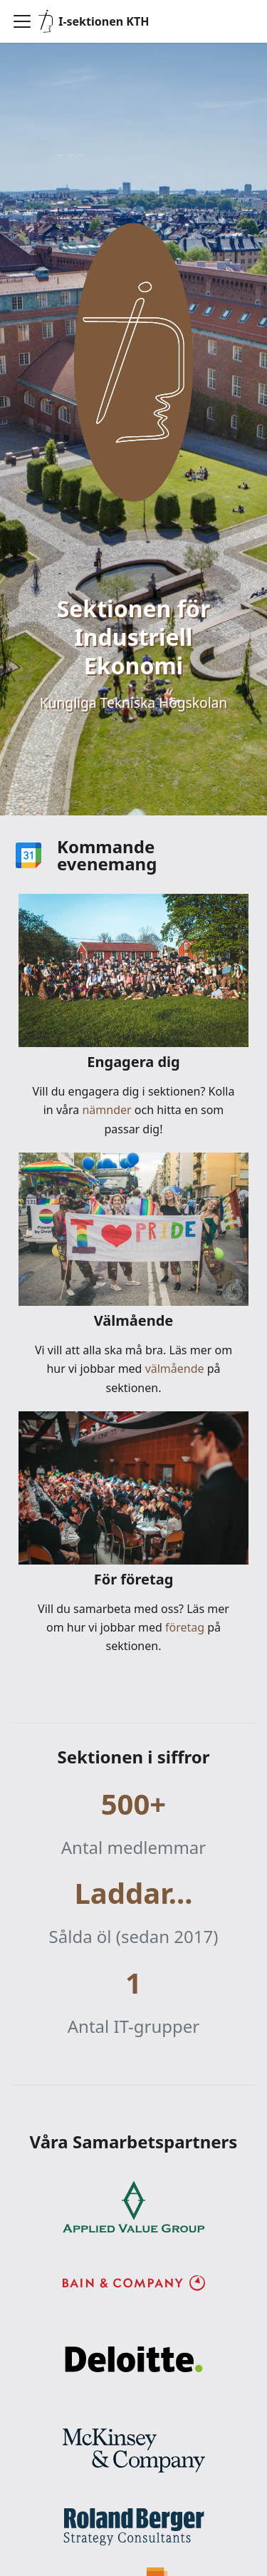 Image resolution: width=267 pixels, height=2576 pixels. Describe the element at coordinates (22, 21) in the screenshot. I see `[Visa/göm navigationen]` at that location.